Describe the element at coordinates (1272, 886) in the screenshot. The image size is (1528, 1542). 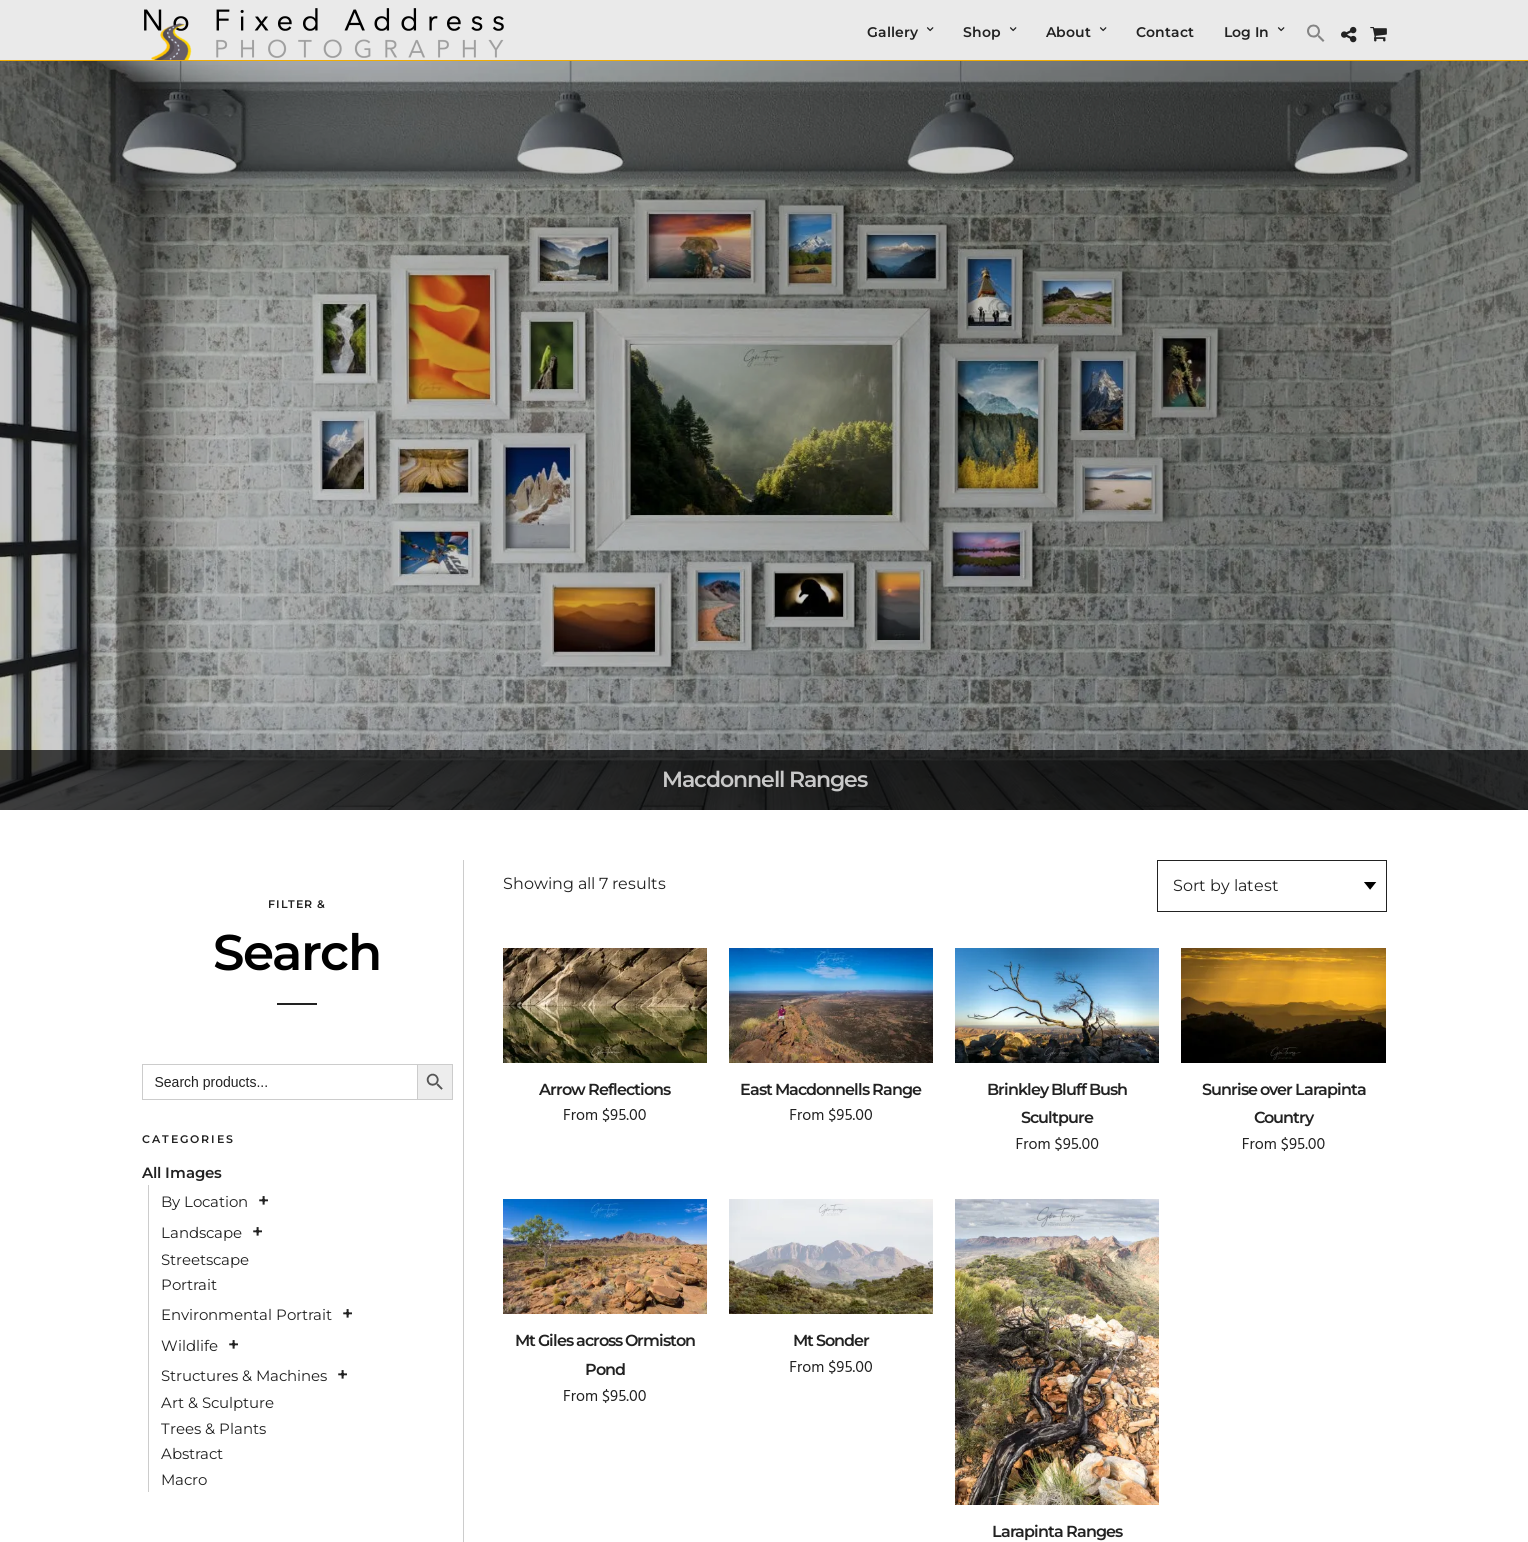
I see `[Shop order]` at that location.